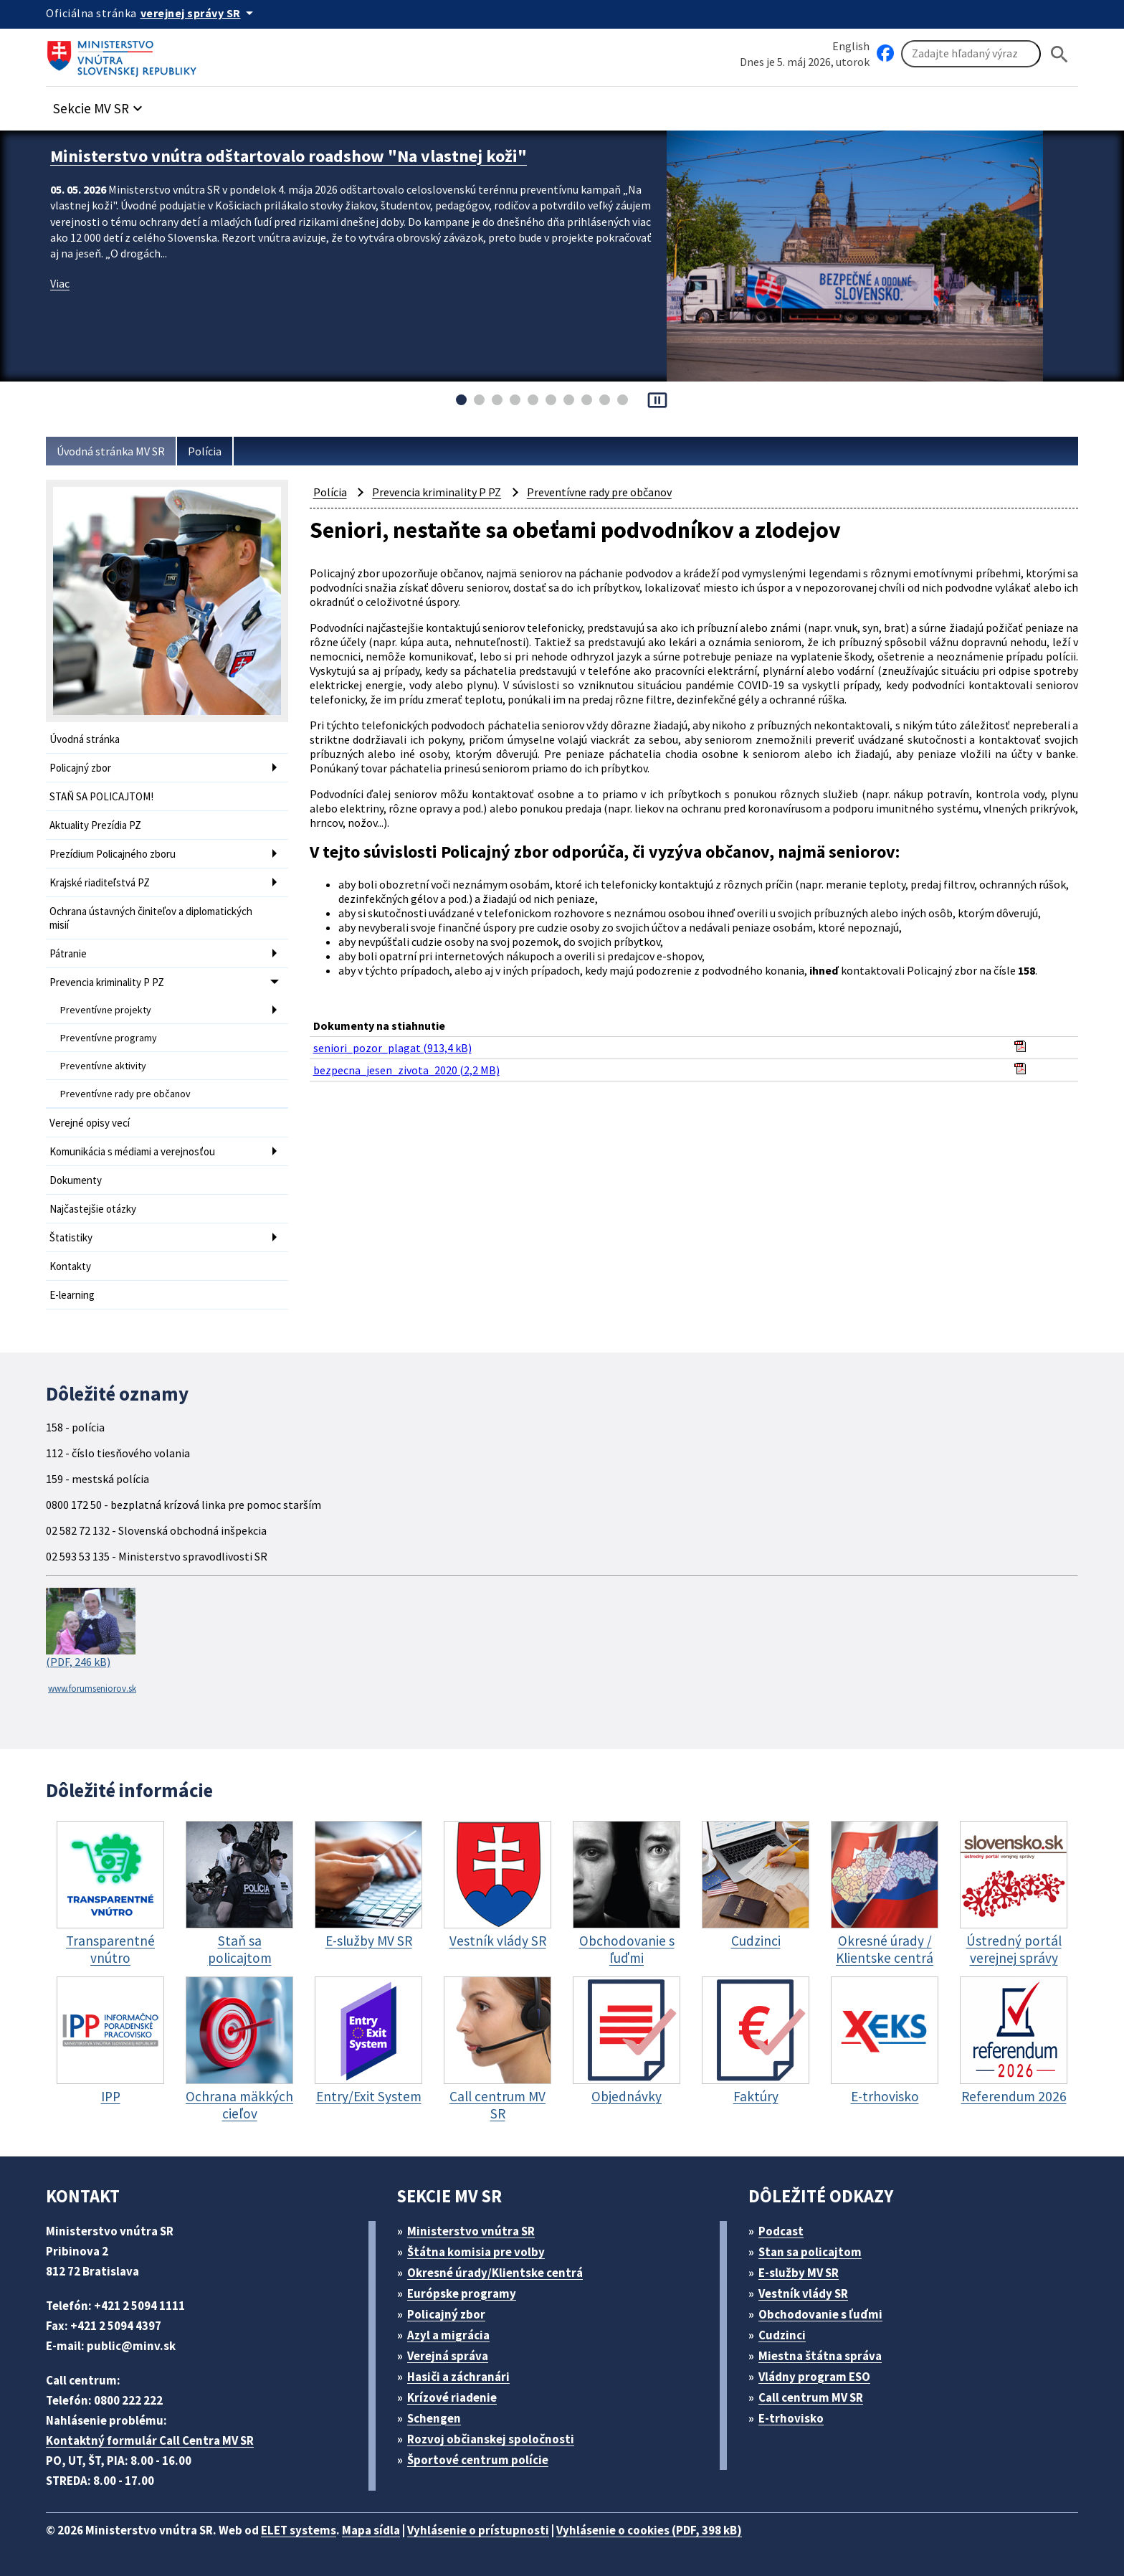 The width and height of the screenshot is (1124, 2576). What do you see at coordinates (803, 2293) in the screenshot?
I see `Vestník vlády SR` at bounding box center [803, 2293].